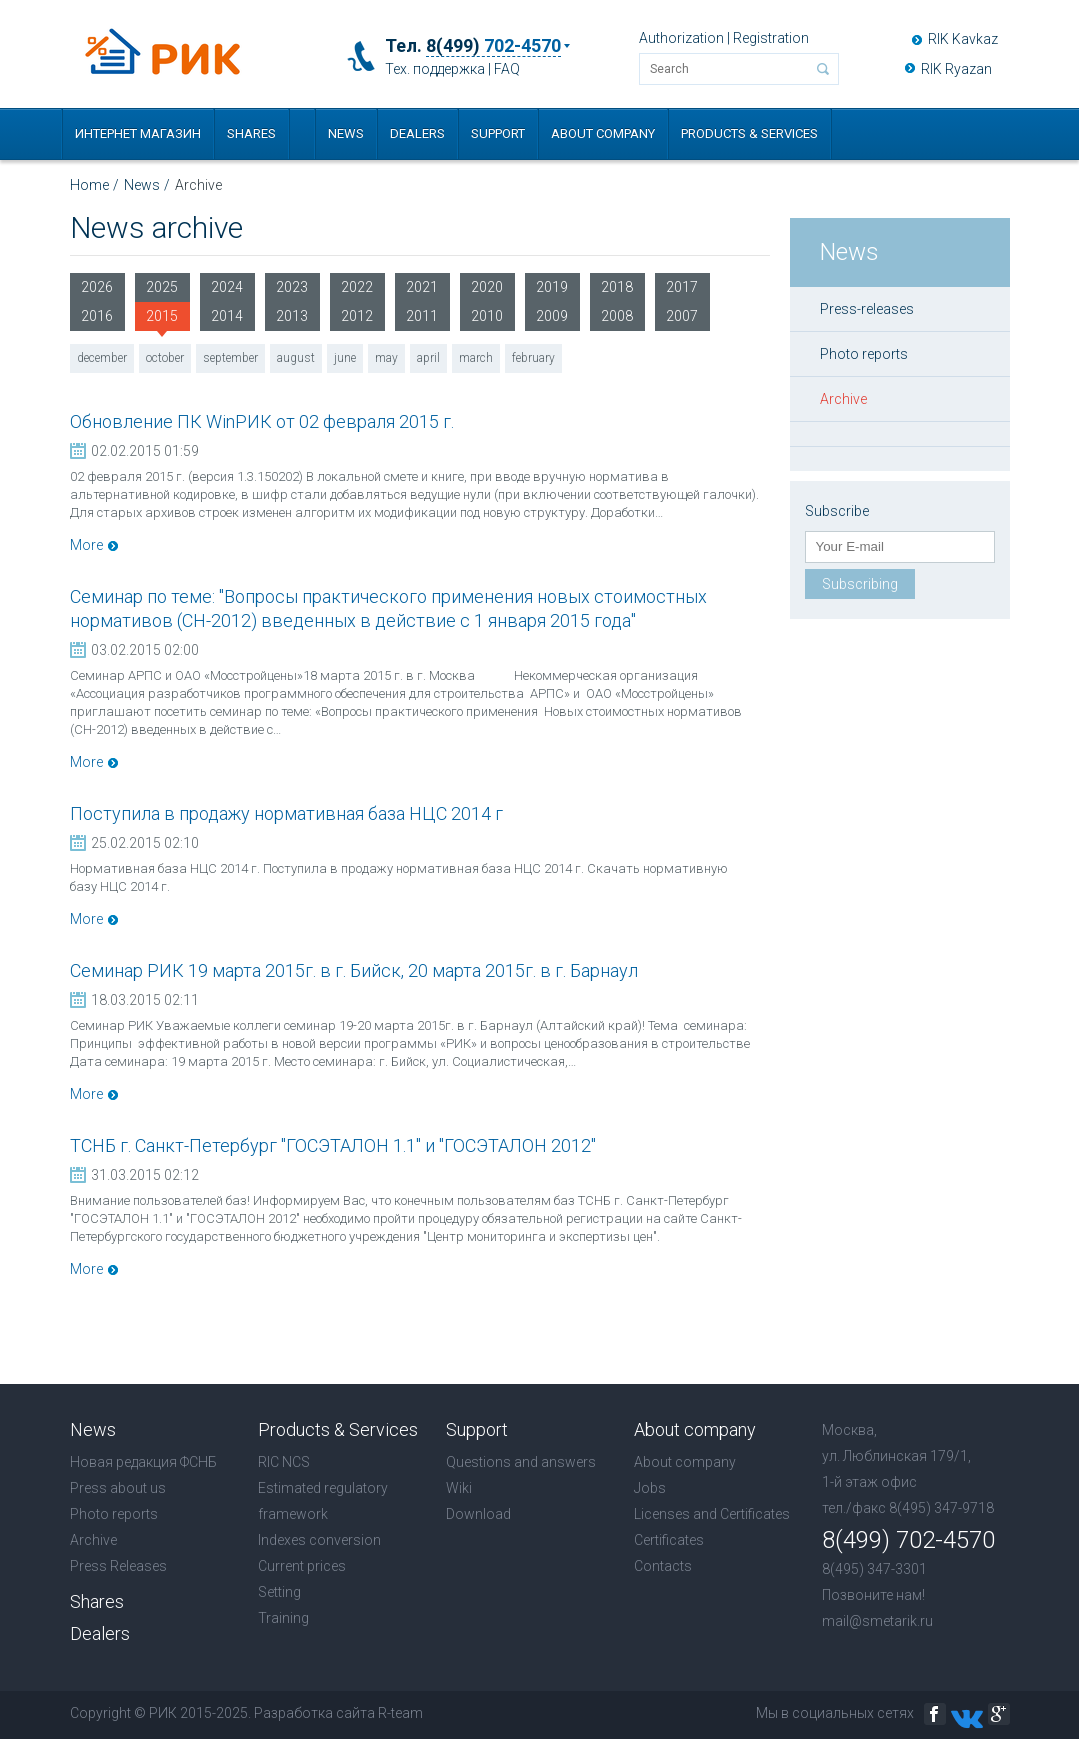 The width and height of the screenshot is (1079, 1739). What do you see at coordinates (118, 1566) in the screenshot?
I see `Press Releases` at bounding box center [118, 1566].